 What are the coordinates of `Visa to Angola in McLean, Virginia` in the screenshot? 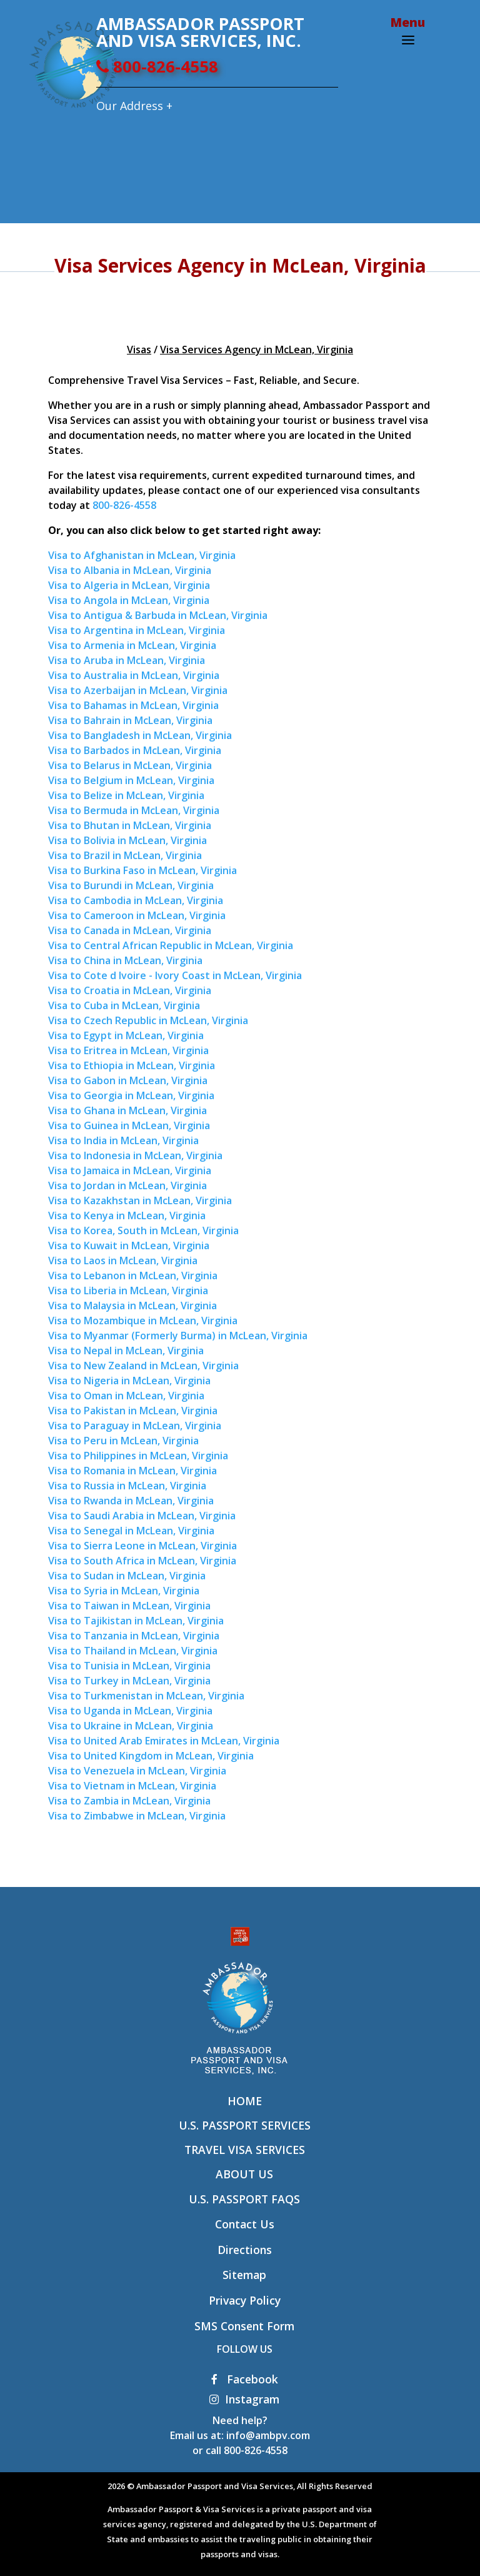 It's located at (128, 600).